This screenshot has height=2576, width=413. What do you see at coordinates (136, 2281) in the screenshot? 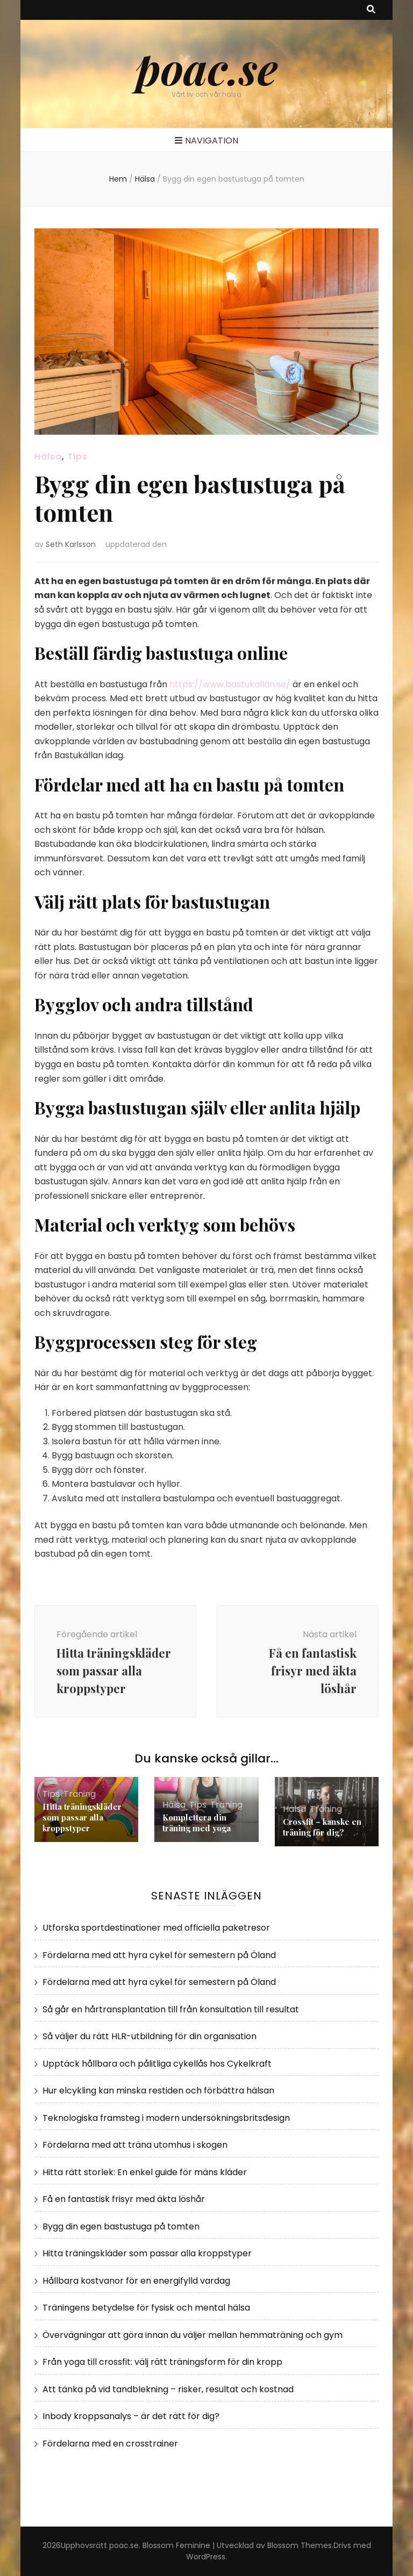
I see `Hållbara kostvanor för en energifylld vardag` at bounding box center [136, 2281].